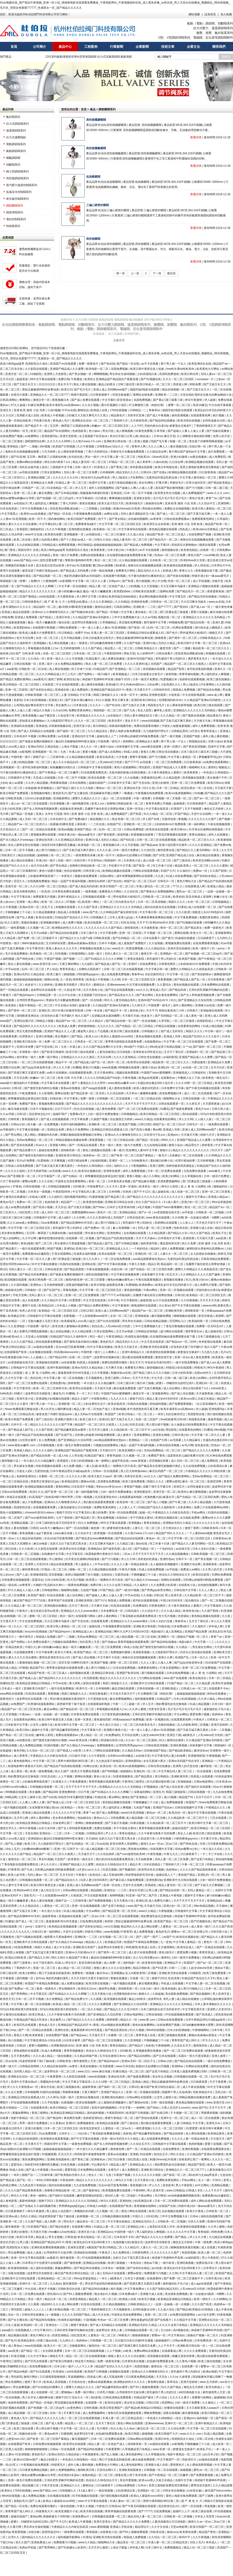 Image resolution: width=233 pixels, height=2576 pixels. Describe the element at coordinates (55, 2237) in the screenshot. I see `男叉女视频` at that location.